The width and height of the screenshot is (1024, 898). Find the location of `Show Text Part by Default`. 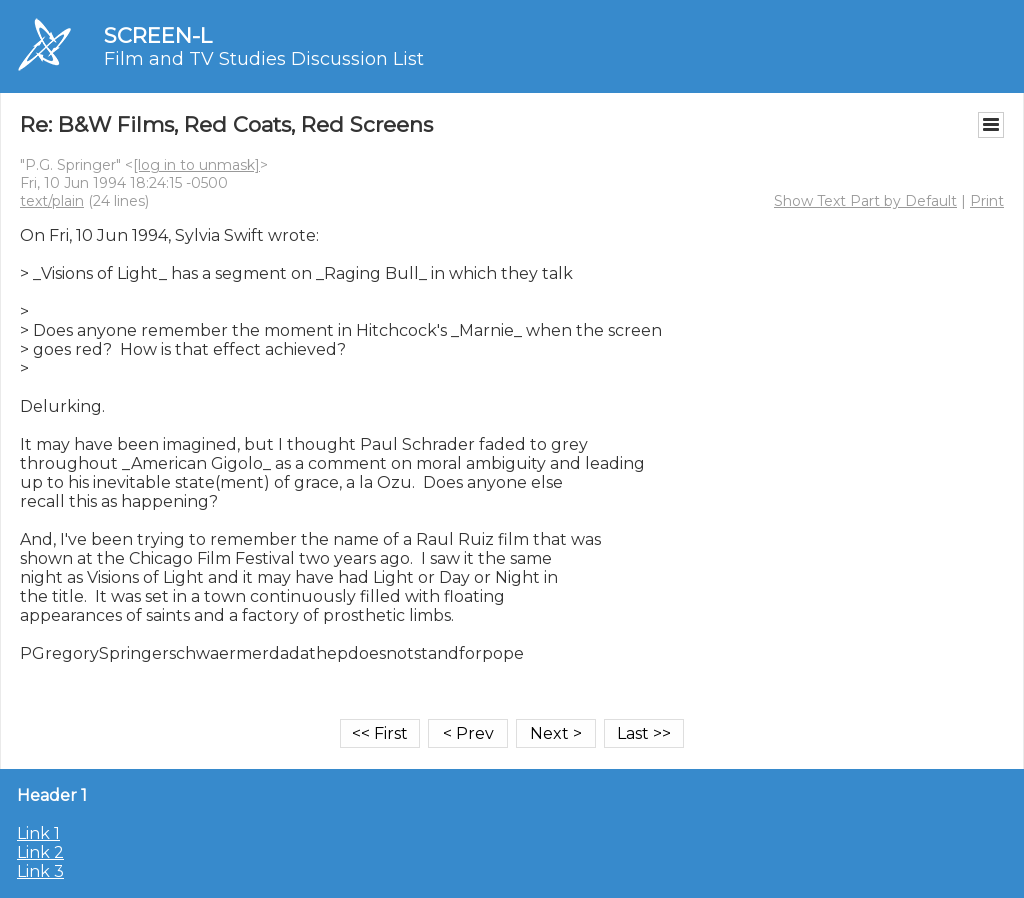

Show Text Part by Default is located at coordinates (865, 201).